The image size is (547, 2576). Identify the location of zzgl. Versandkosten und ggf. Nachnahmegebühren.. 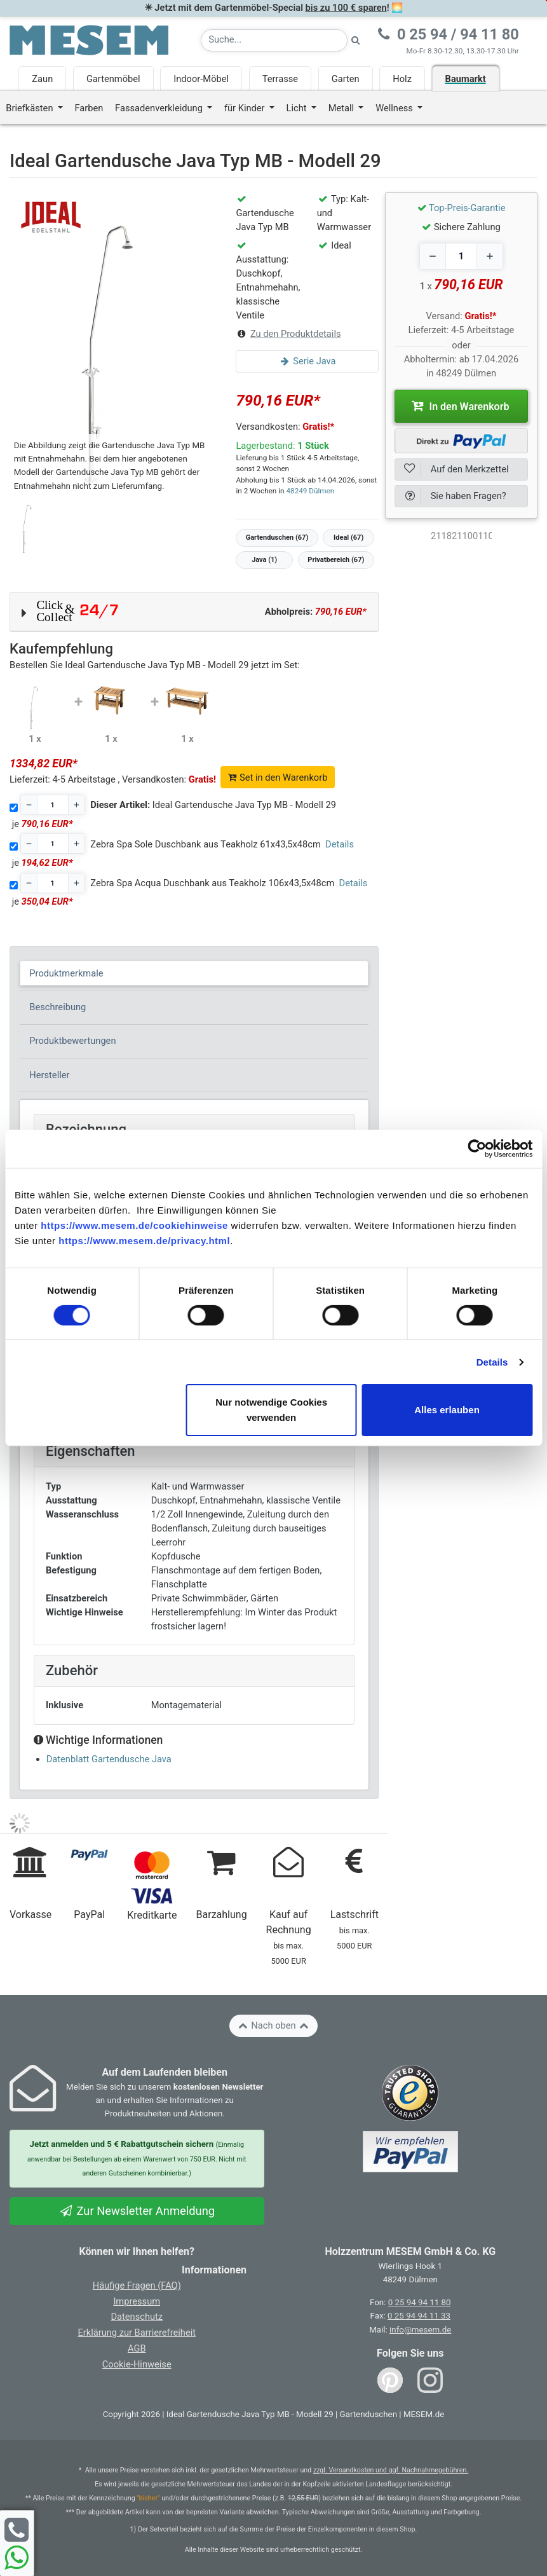
(390, 2470).